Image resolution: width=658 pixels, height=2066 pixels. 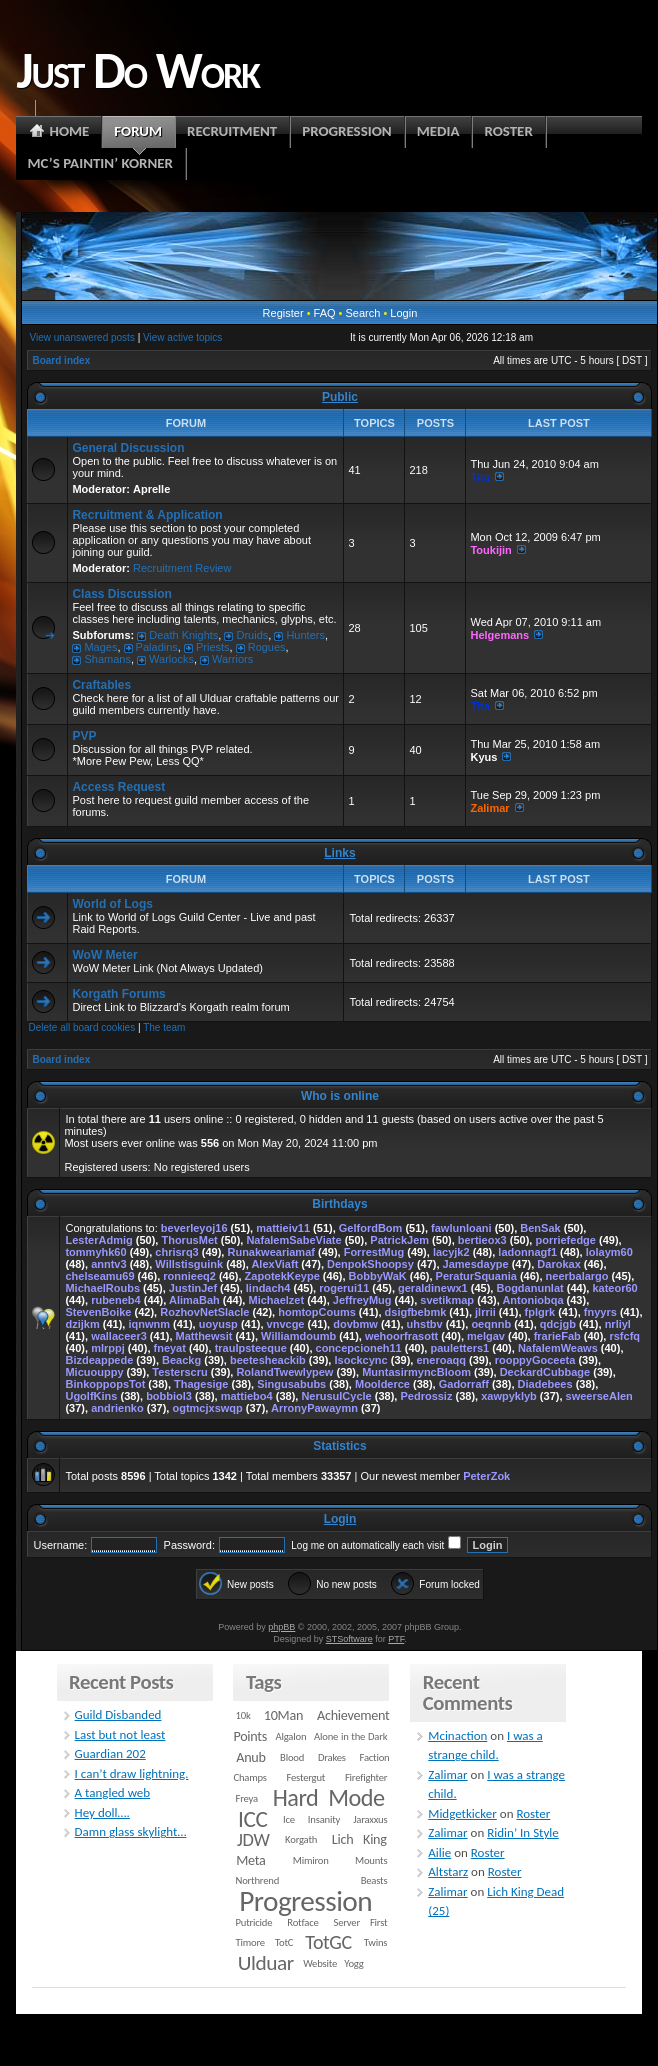 What do you see at coordinates (355, 1324) in the screenshot?
I see `dovbmw` at bounding box center [355, 1324].